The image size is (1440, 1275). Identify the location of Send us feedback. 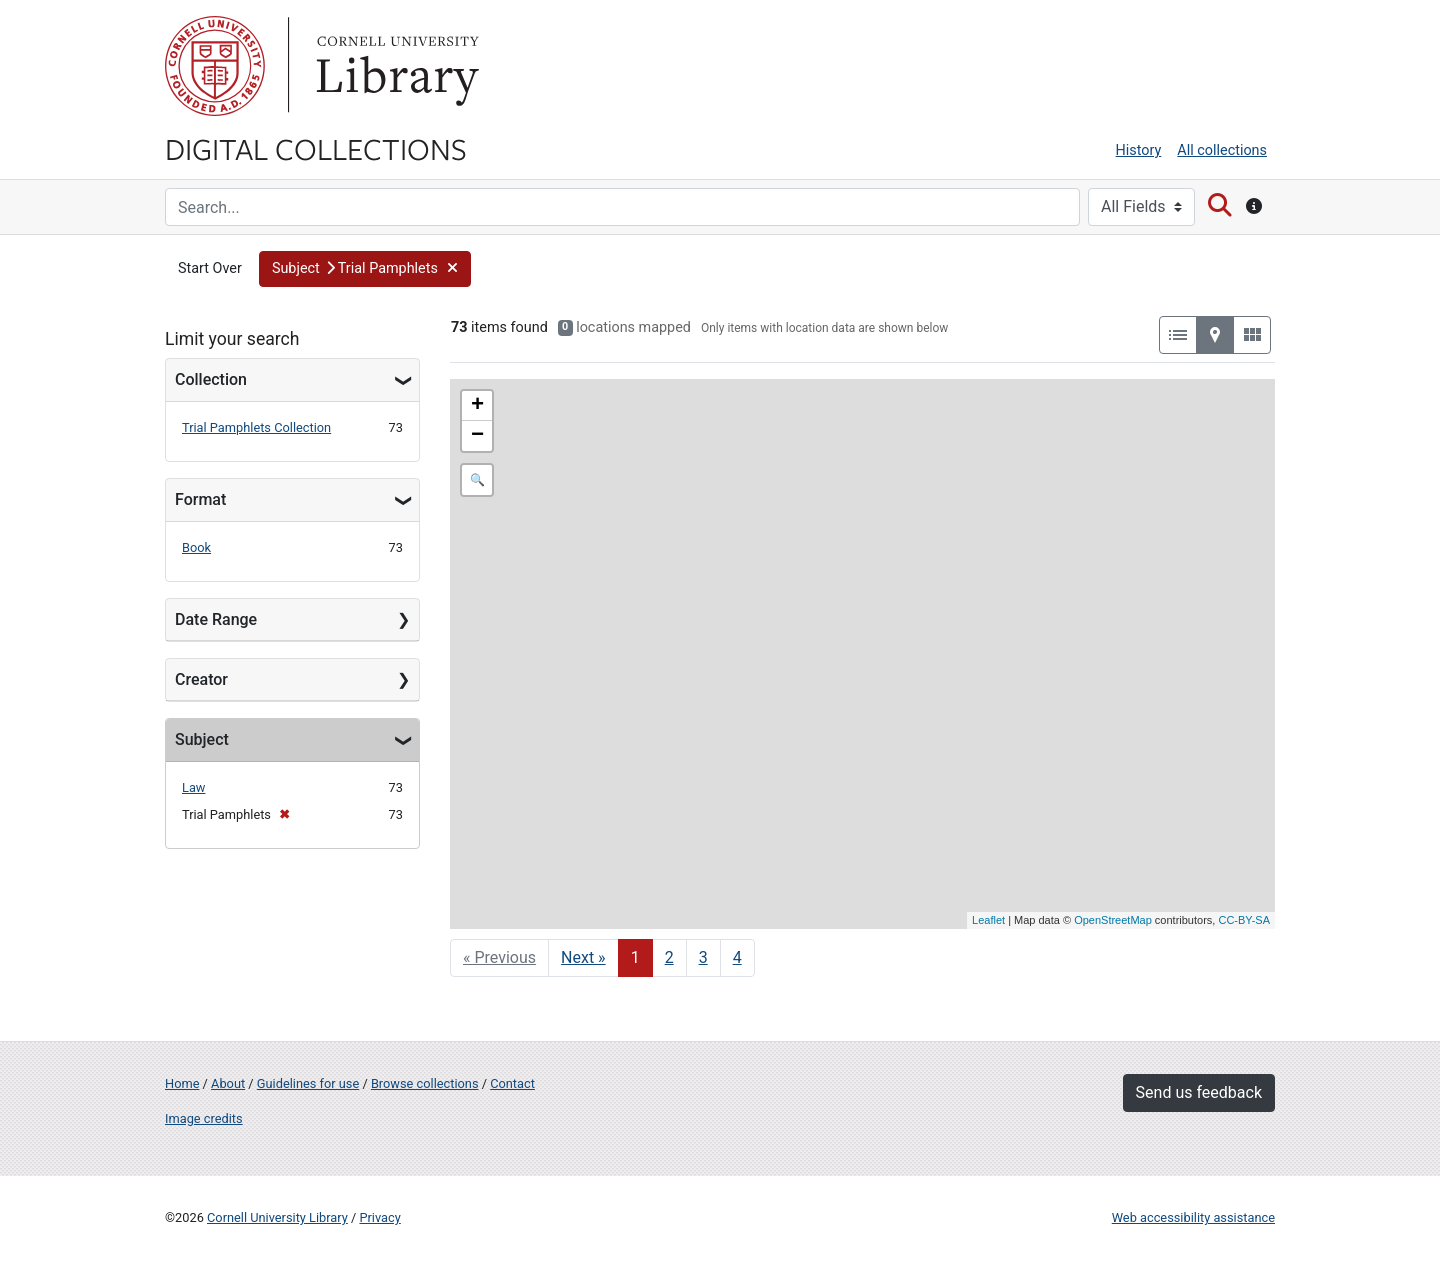
(1199, 1092).